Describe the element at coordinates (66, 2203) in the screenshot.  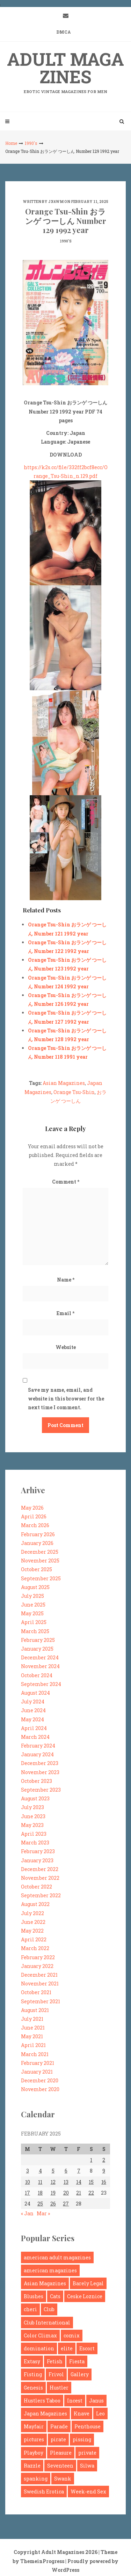
I see `27 [Posts published on February 27, 2025]` at that location.